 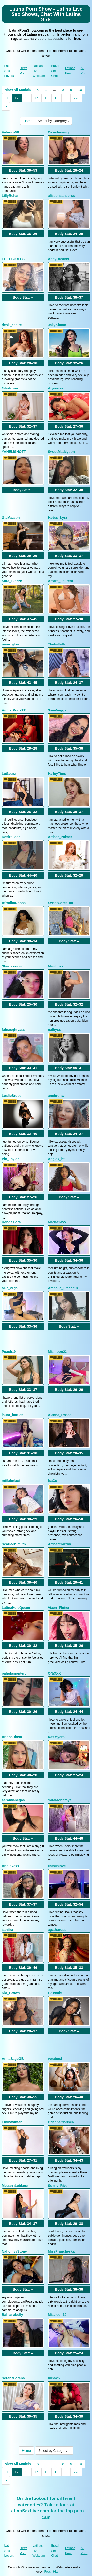 What do you see at coordinates (13, 2056) in the screenshot?
I see `AnitaSageGB` at bounding box center [13, 2056].